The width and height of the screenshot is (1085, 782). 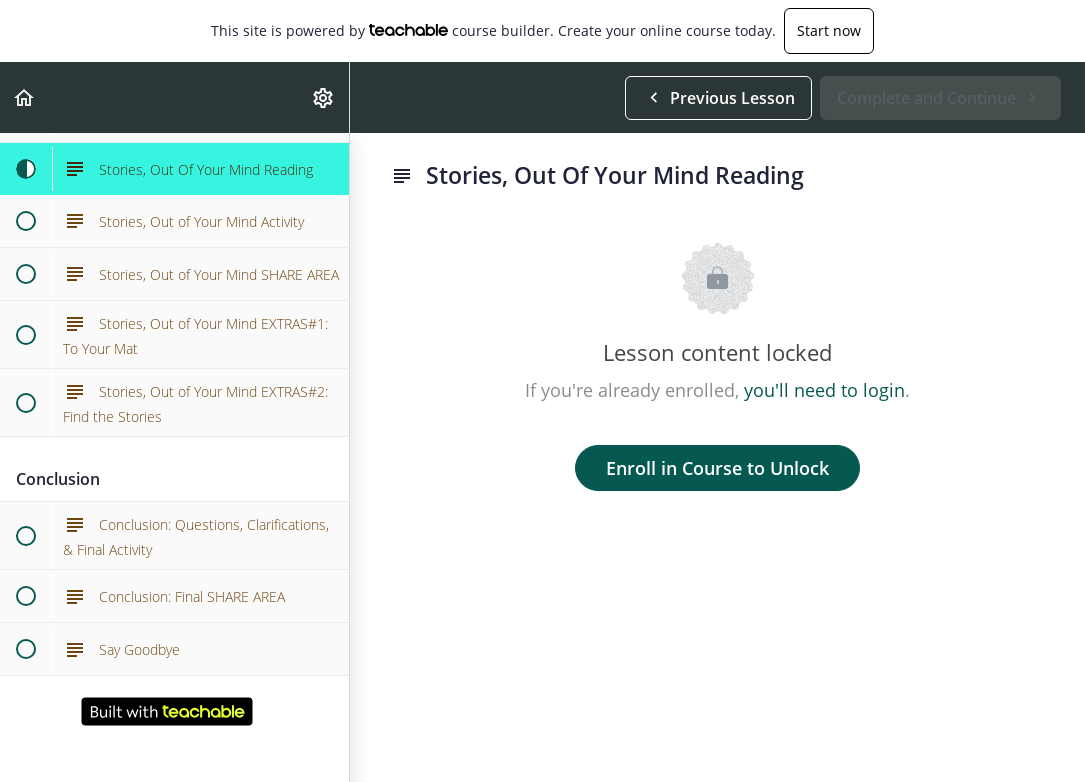 What do you see at coordinates (717, 468) in the screenshot?
I see `Enroll in Course to Unlock` at bounding box center [717, 468].